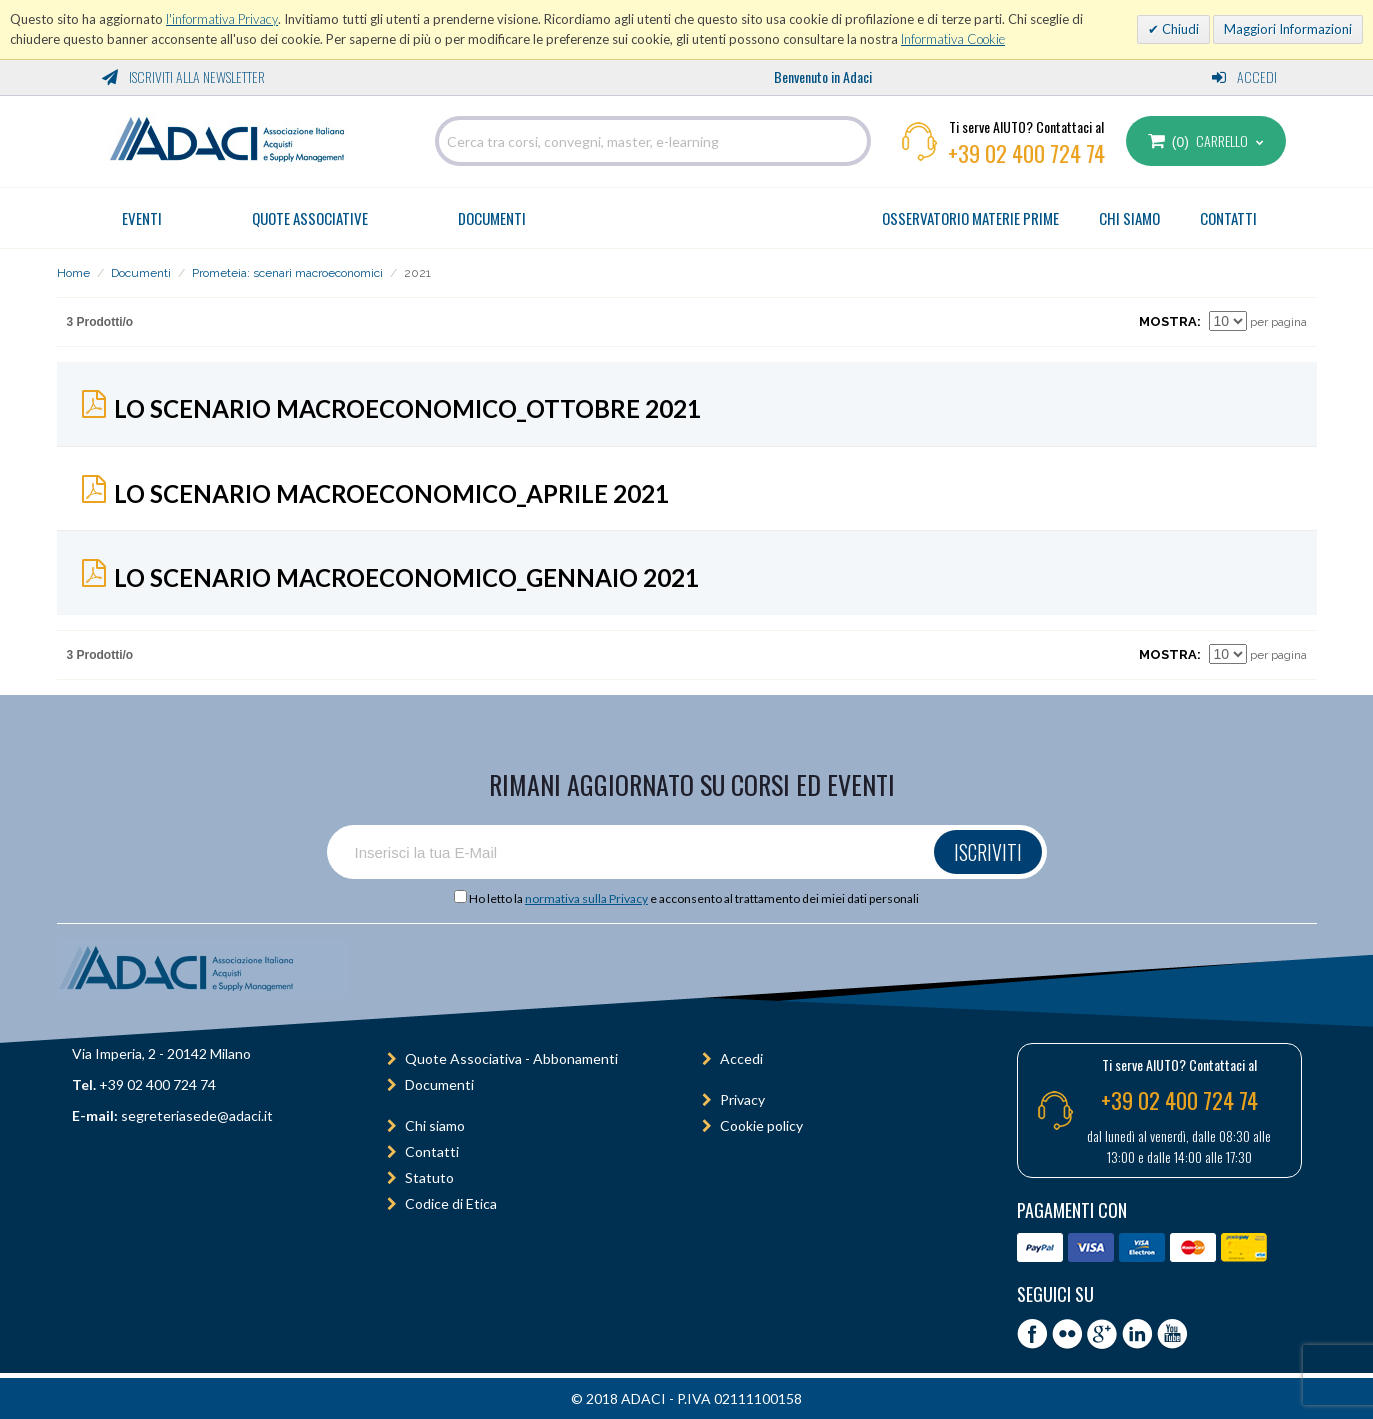  I want to click on Mostra, so click(1168, 321).